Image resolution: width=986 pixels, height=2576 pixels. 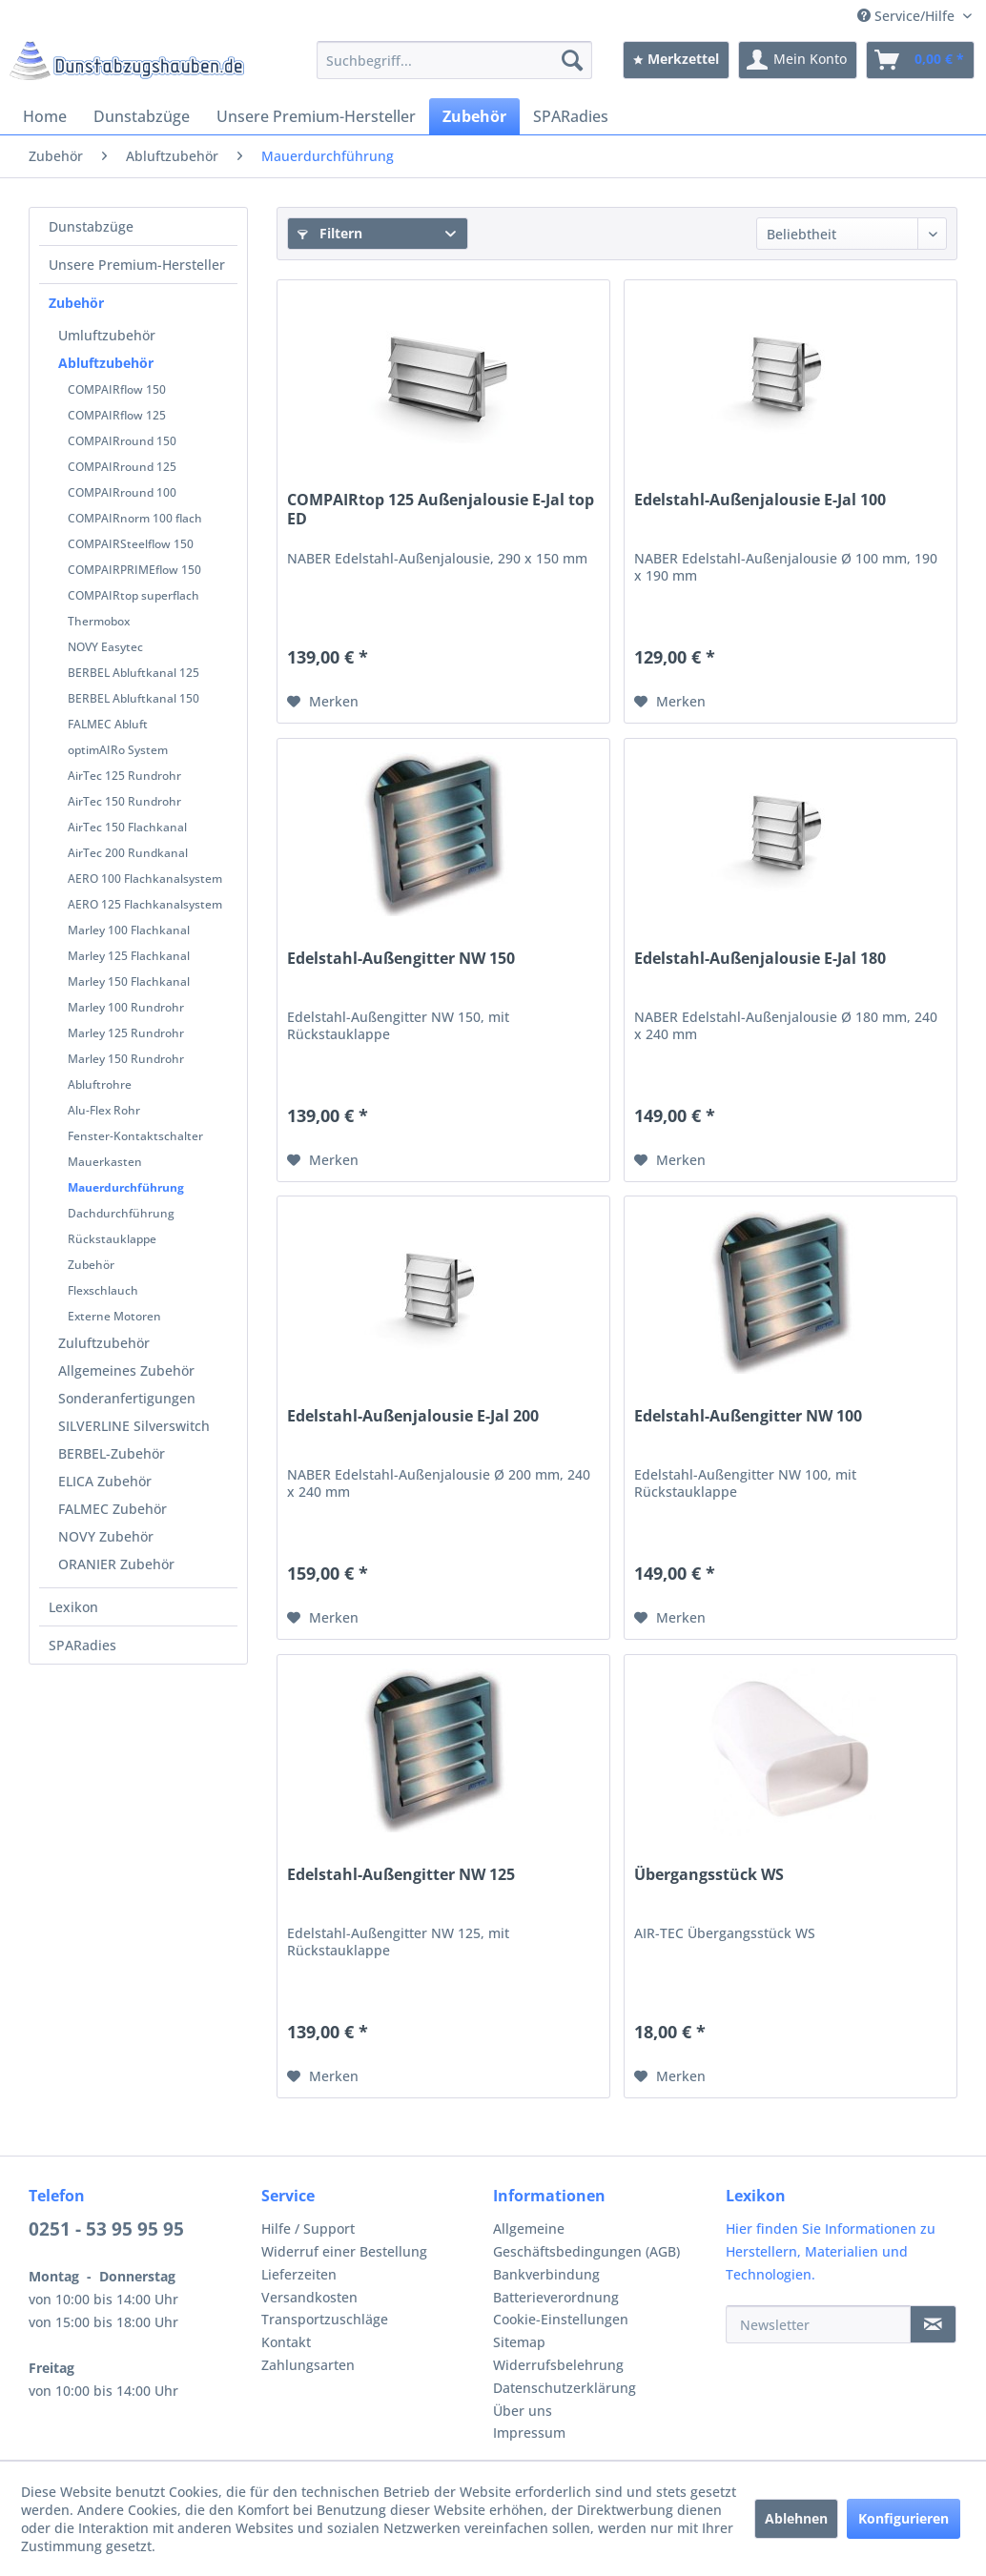 I want to click on Kontakt, so click(x=286, y=2342).